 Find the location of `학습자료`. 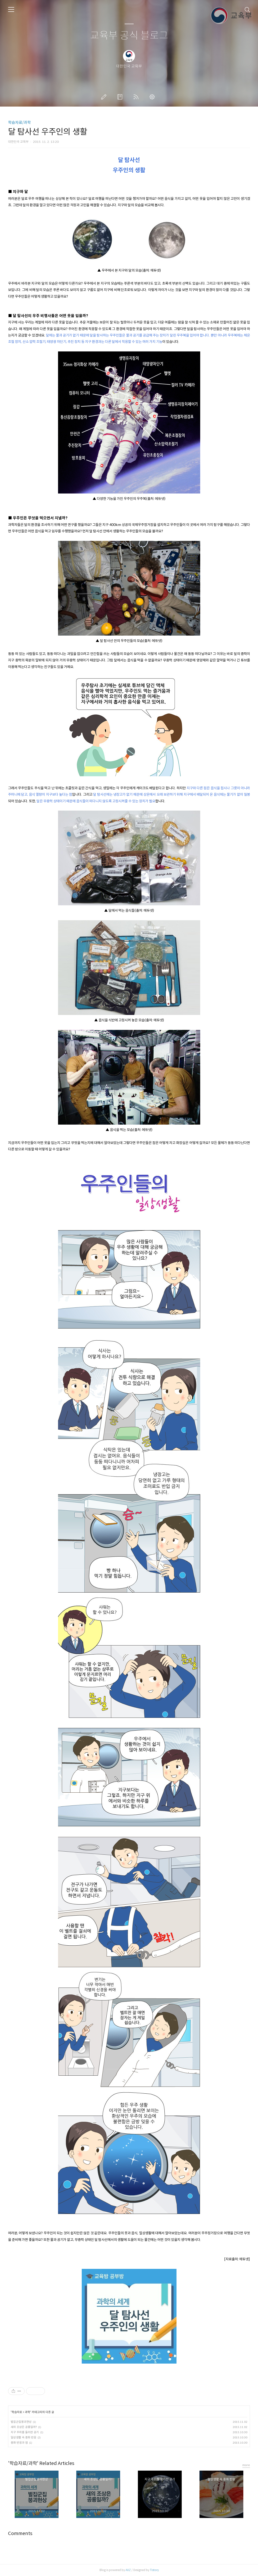

학습자료 is located at coordinates (17, 2412).